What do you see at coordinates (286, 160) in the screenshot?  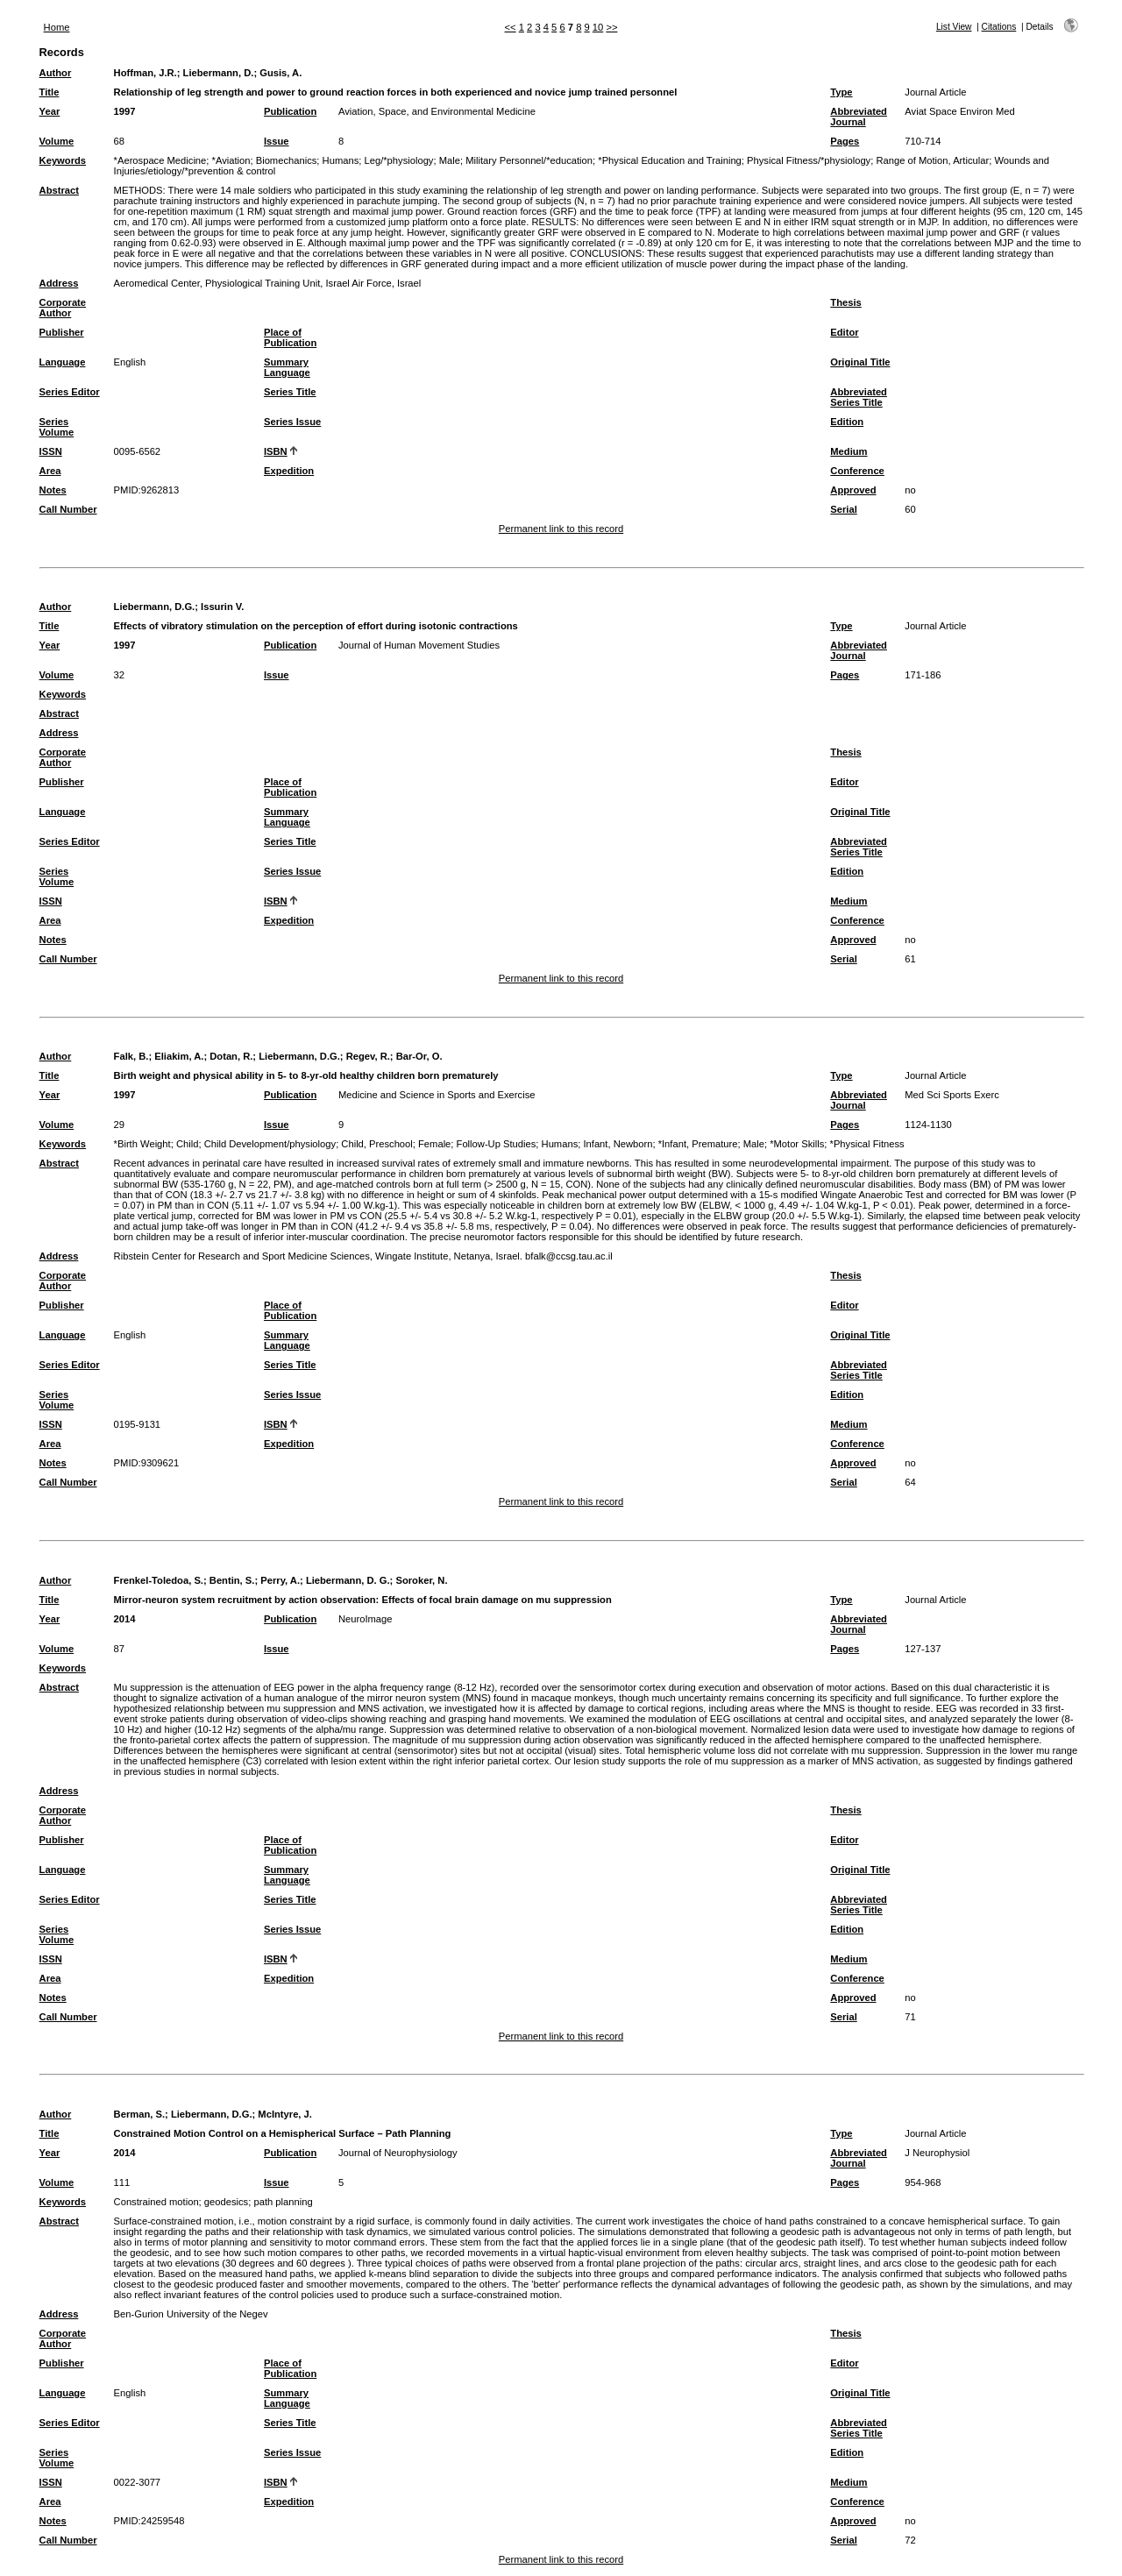 I see `Biomechanics` at bounding box center [286, 160].